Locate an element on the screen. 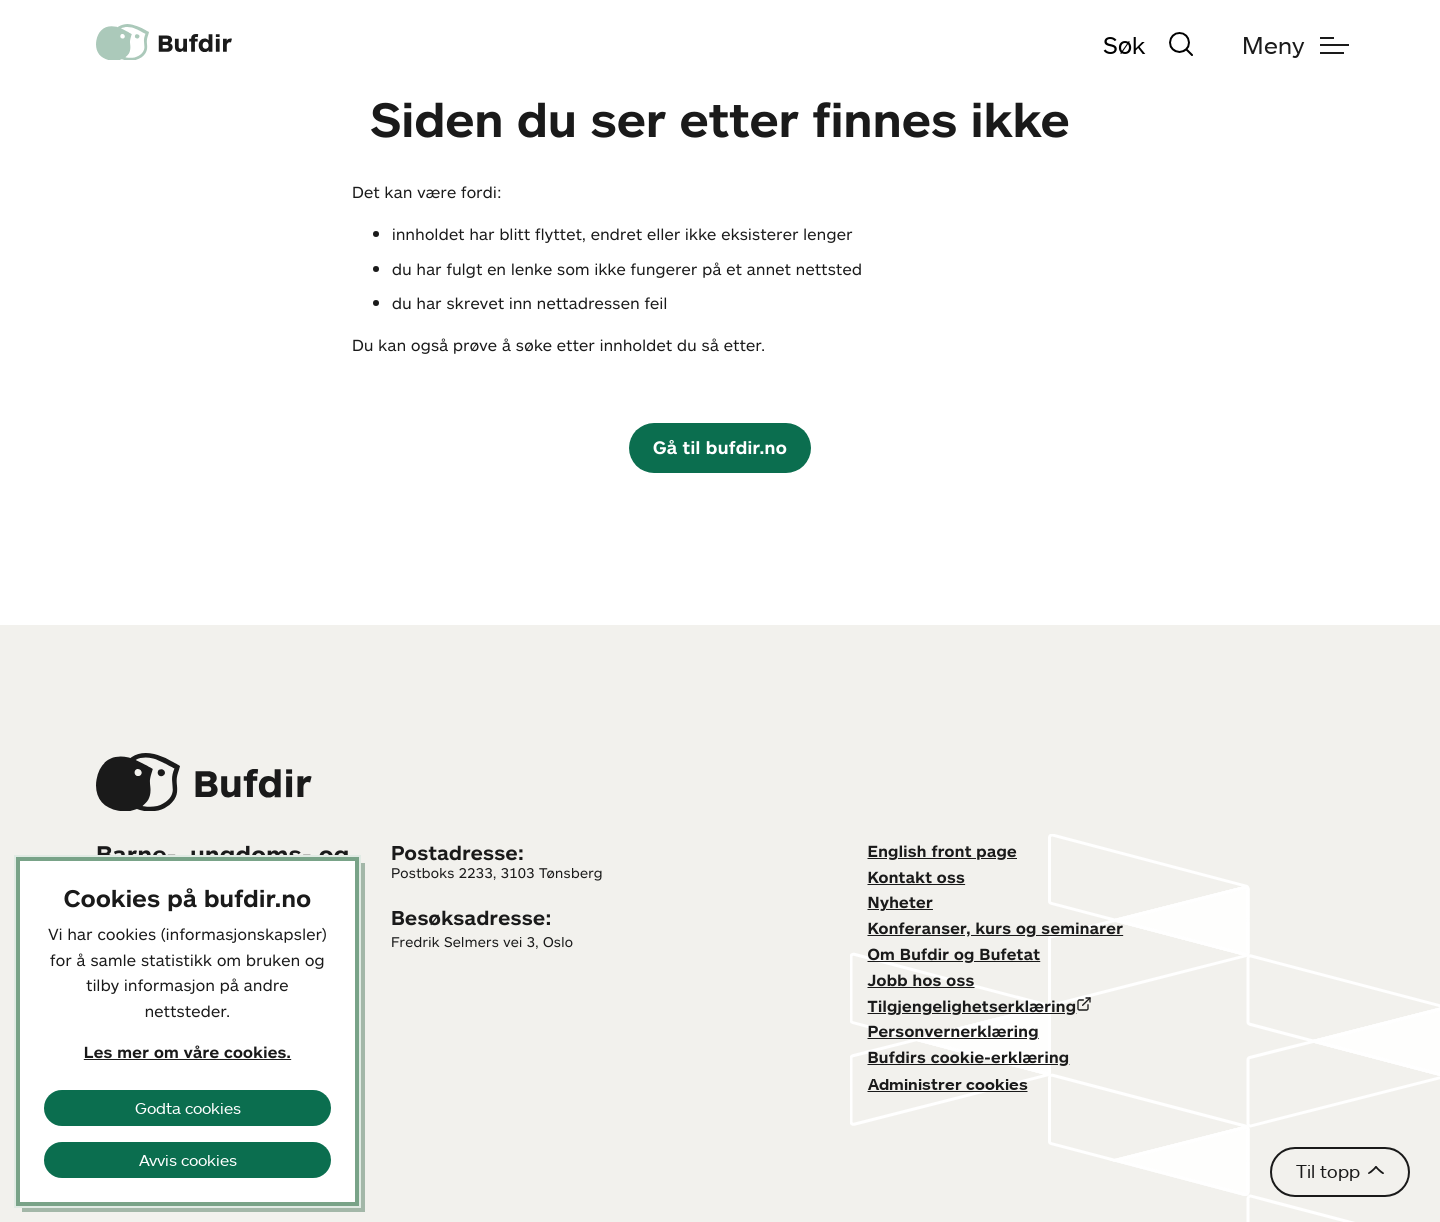 The image size is (1440, 1222). Personvernerklæring is located at coordinates (953, 1031).